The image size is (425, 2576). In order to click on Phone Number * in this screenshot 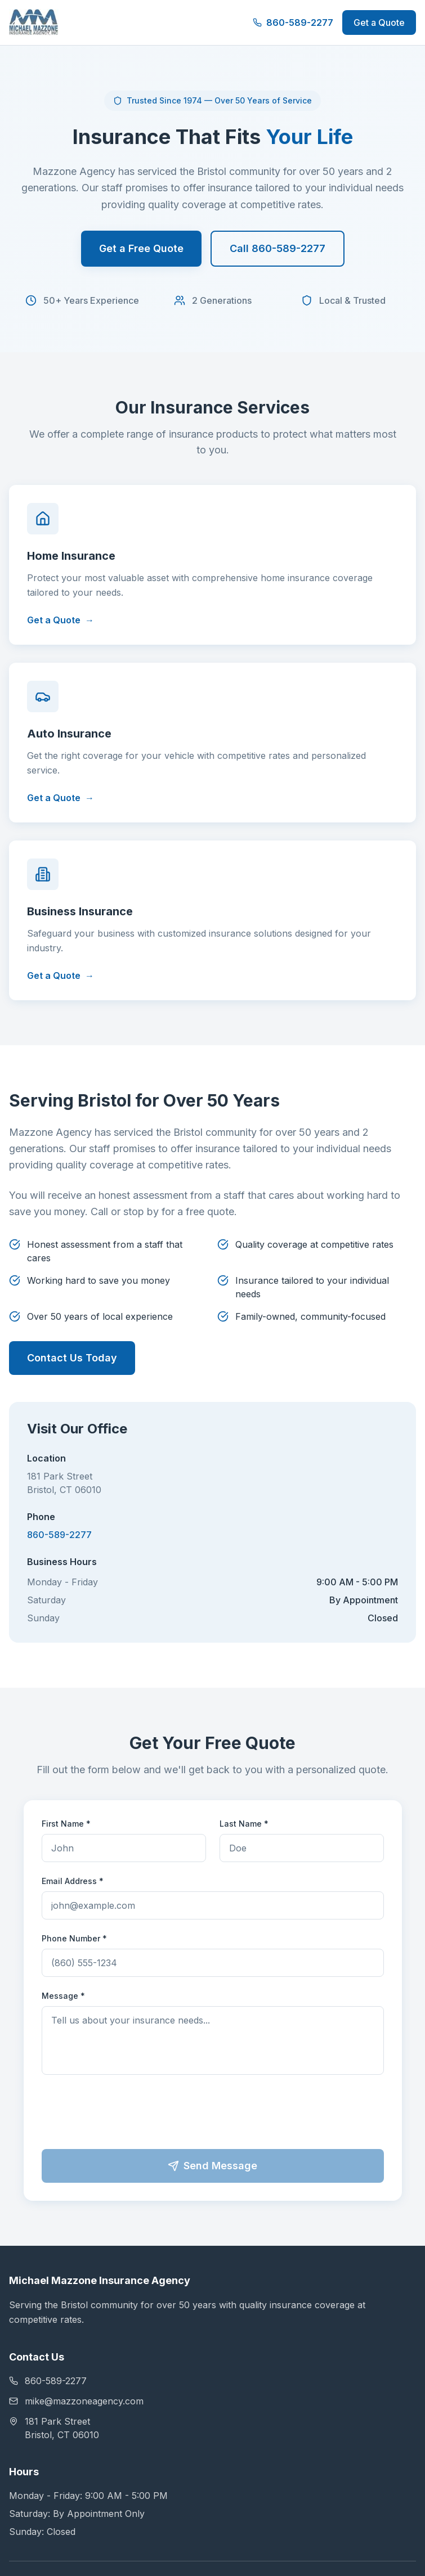, I will do `click(74, 1938)`.